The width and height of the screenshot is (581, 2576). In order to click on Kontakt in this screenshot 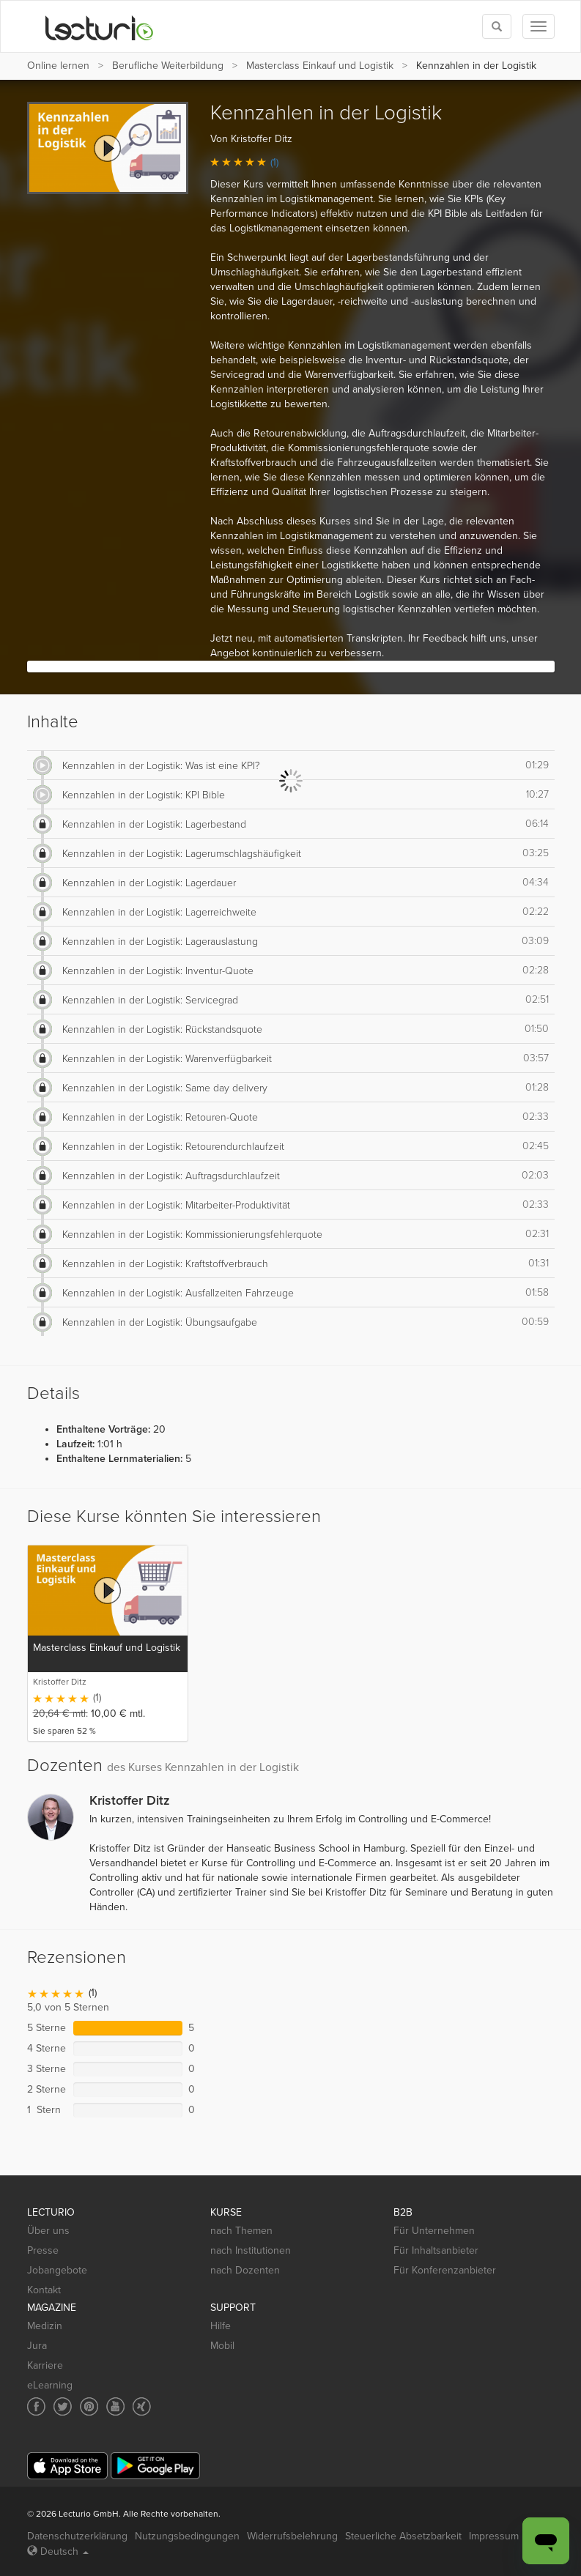, I will do `click(44, 2290)`.